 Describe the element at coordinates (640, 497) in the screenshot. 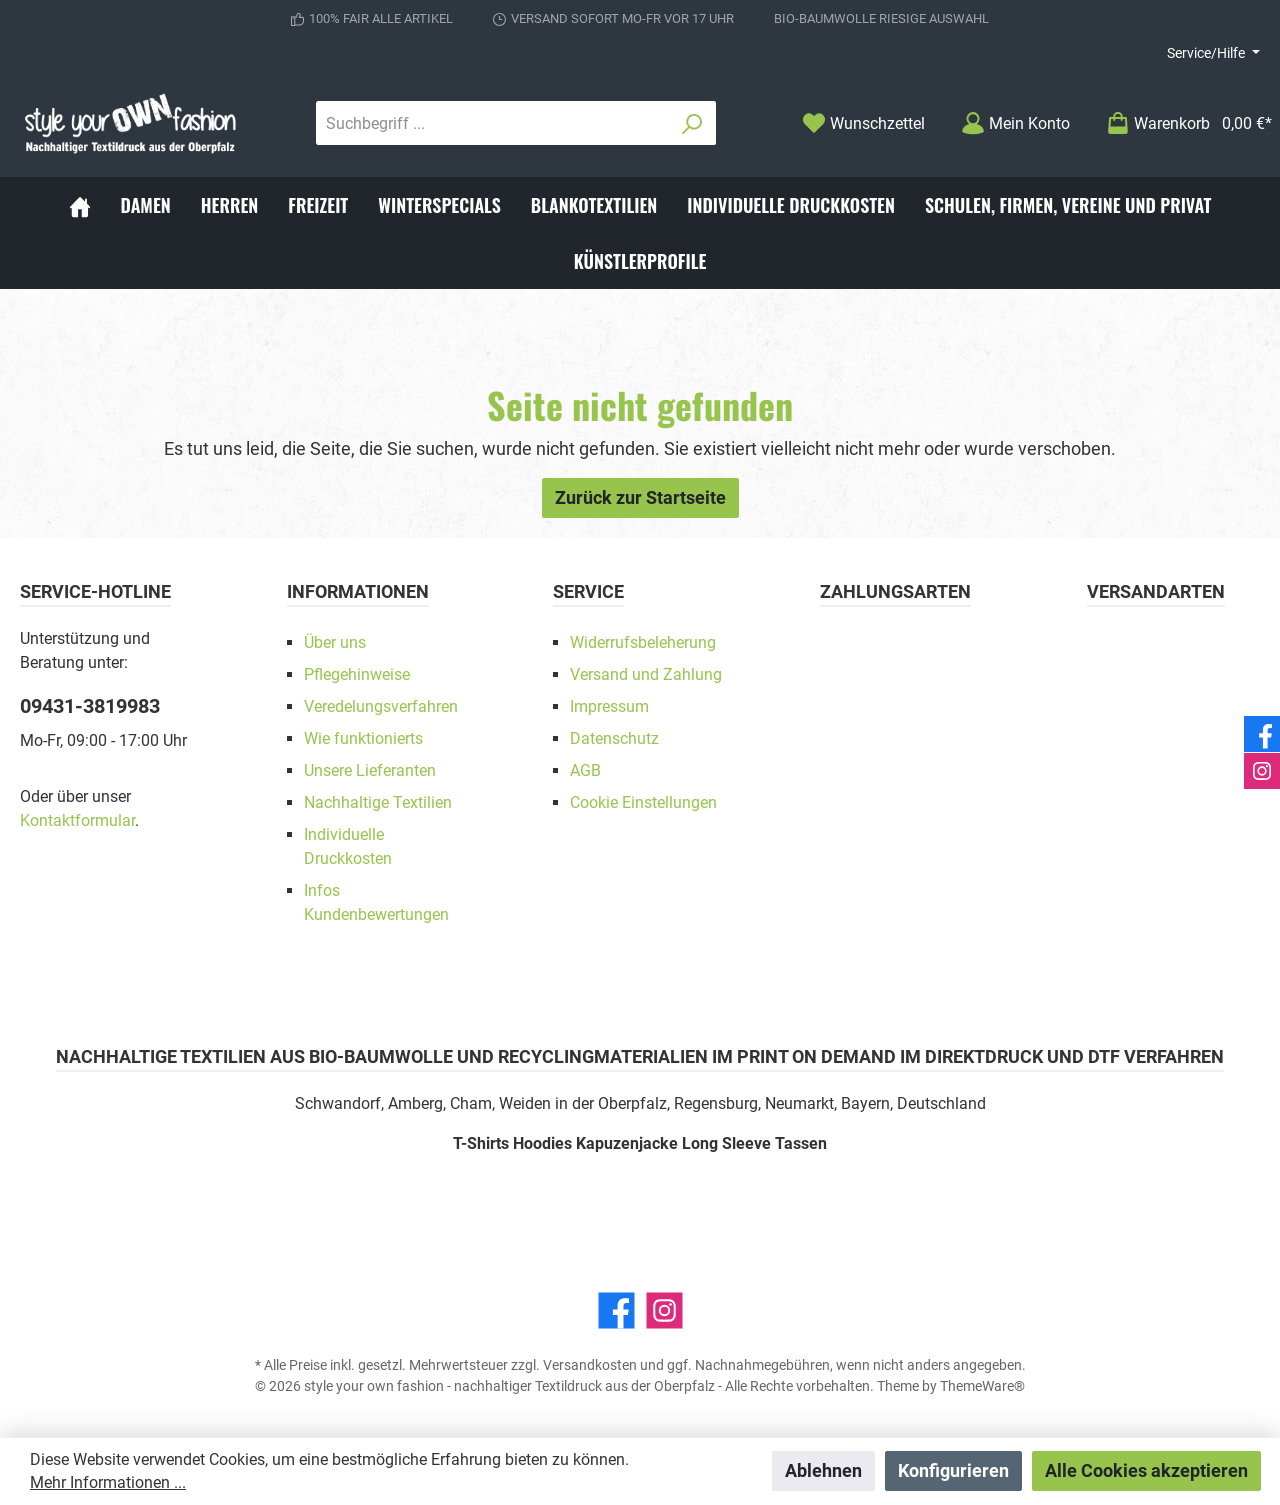

I see `Zurück zur Startseite` at that location.